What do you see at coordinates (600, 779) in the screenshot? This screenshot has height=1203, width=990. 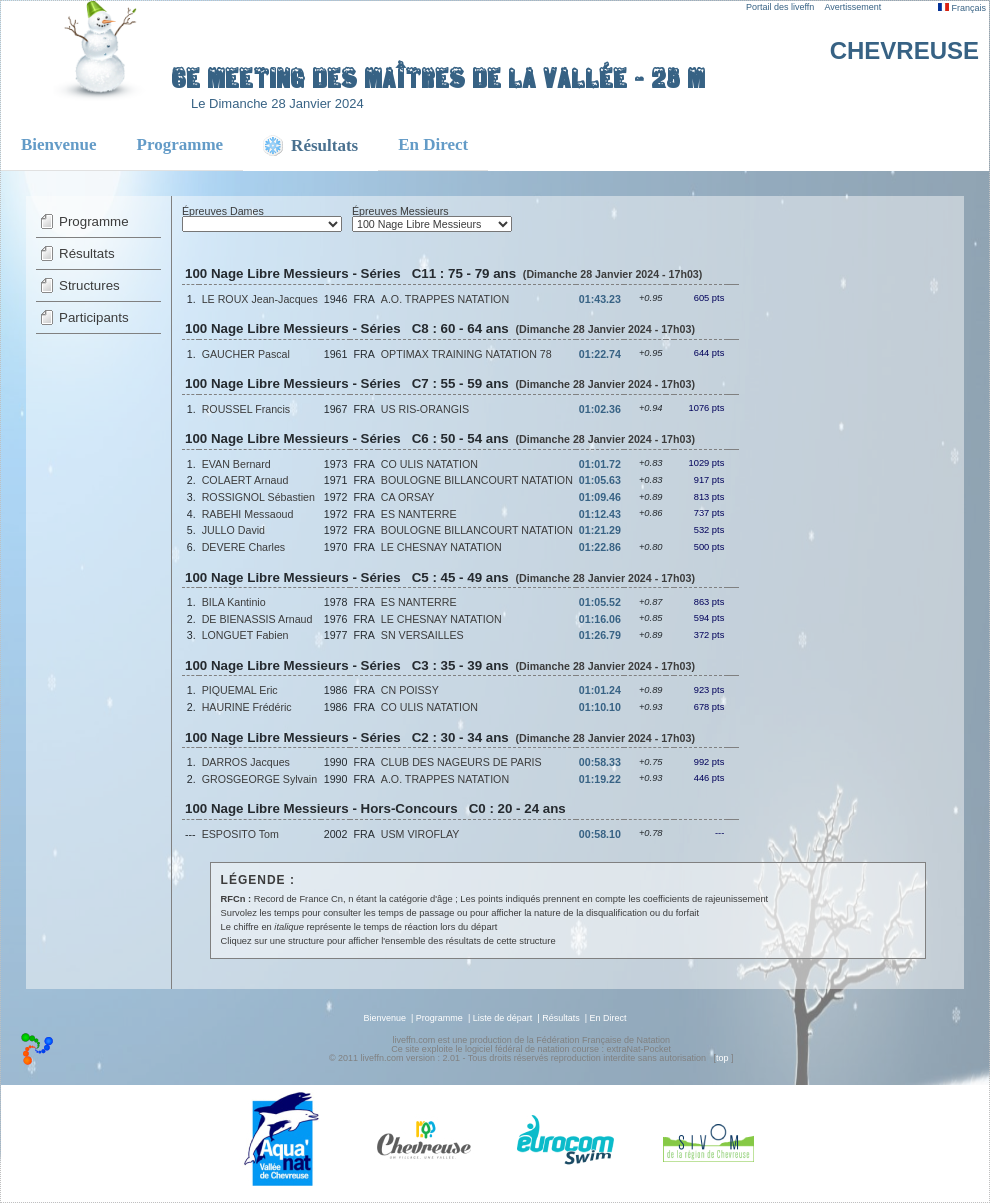 I see `01:19.22` at bounding box center [600, 779].